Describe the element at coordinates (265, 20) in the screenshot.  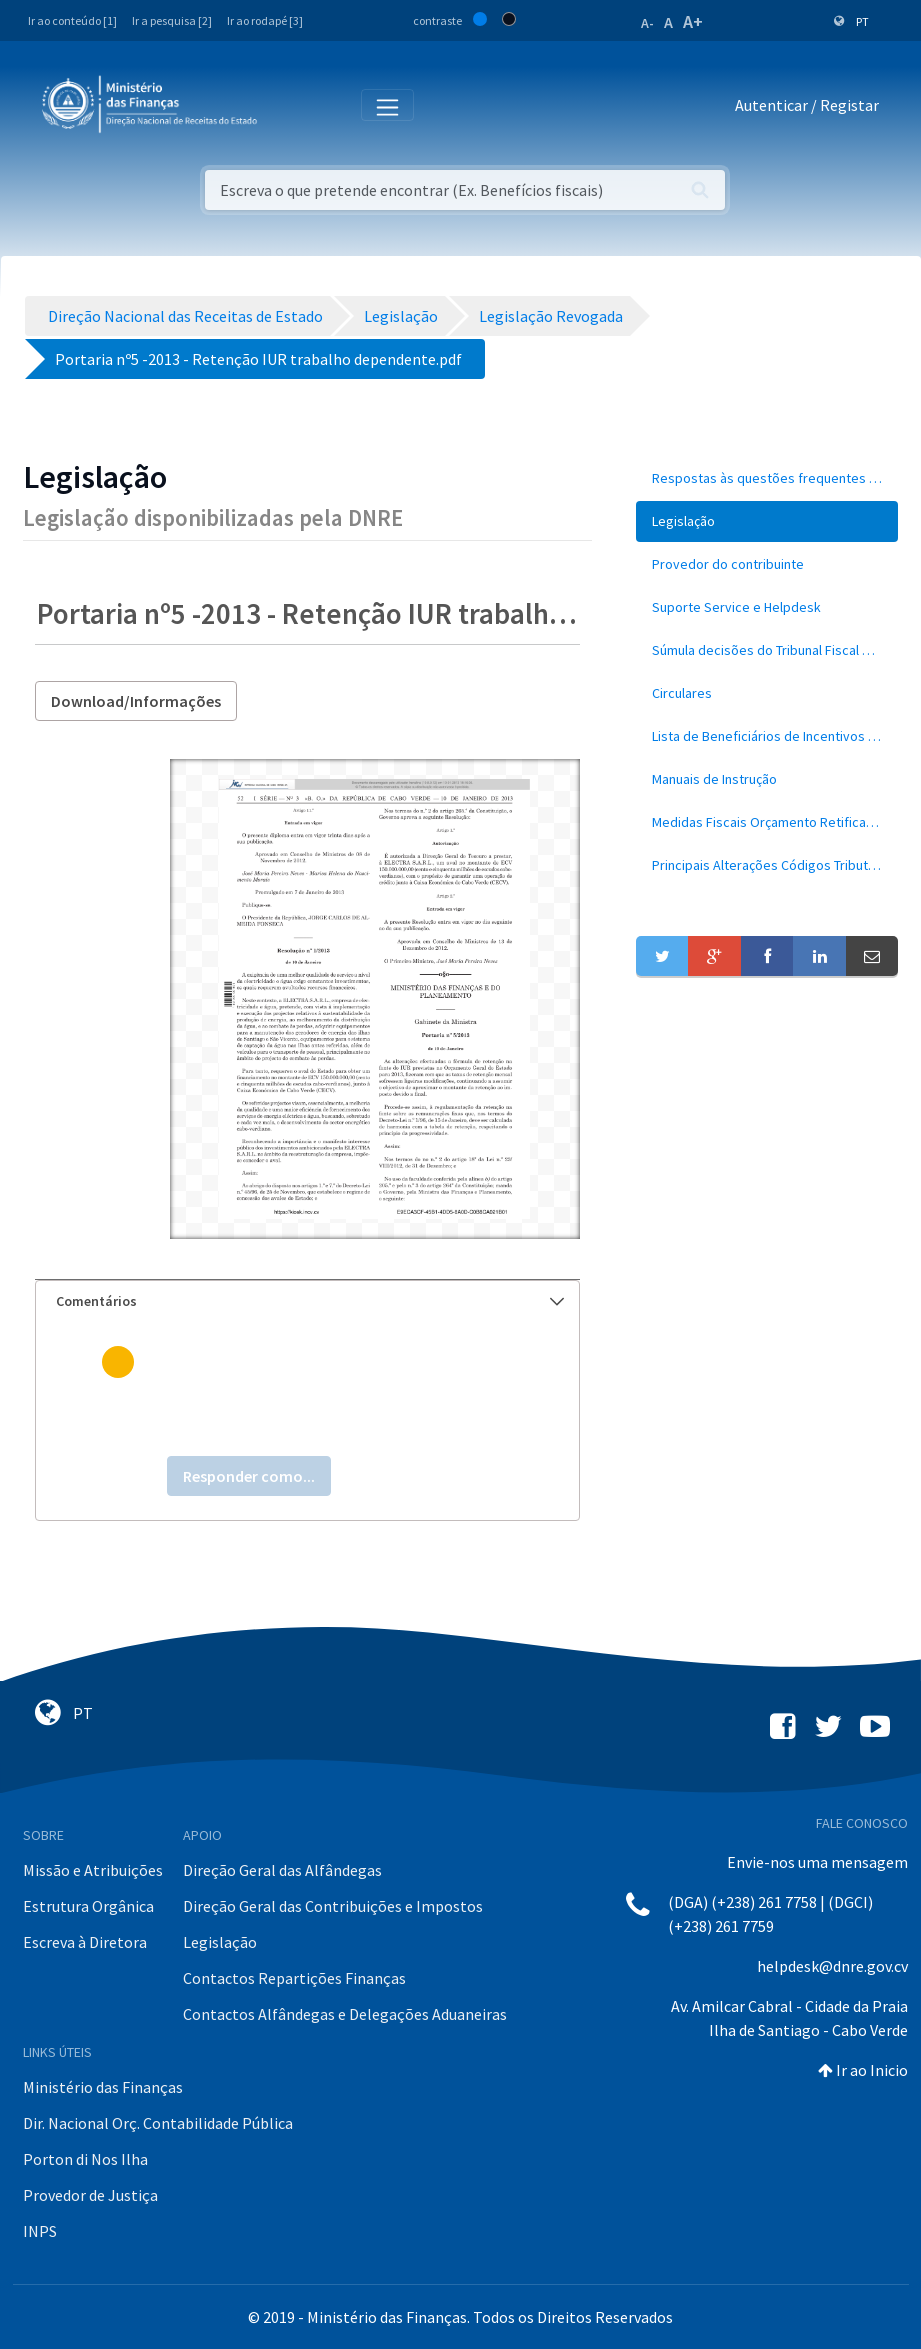
I see `Ir ao rodapé [3]` at that location.